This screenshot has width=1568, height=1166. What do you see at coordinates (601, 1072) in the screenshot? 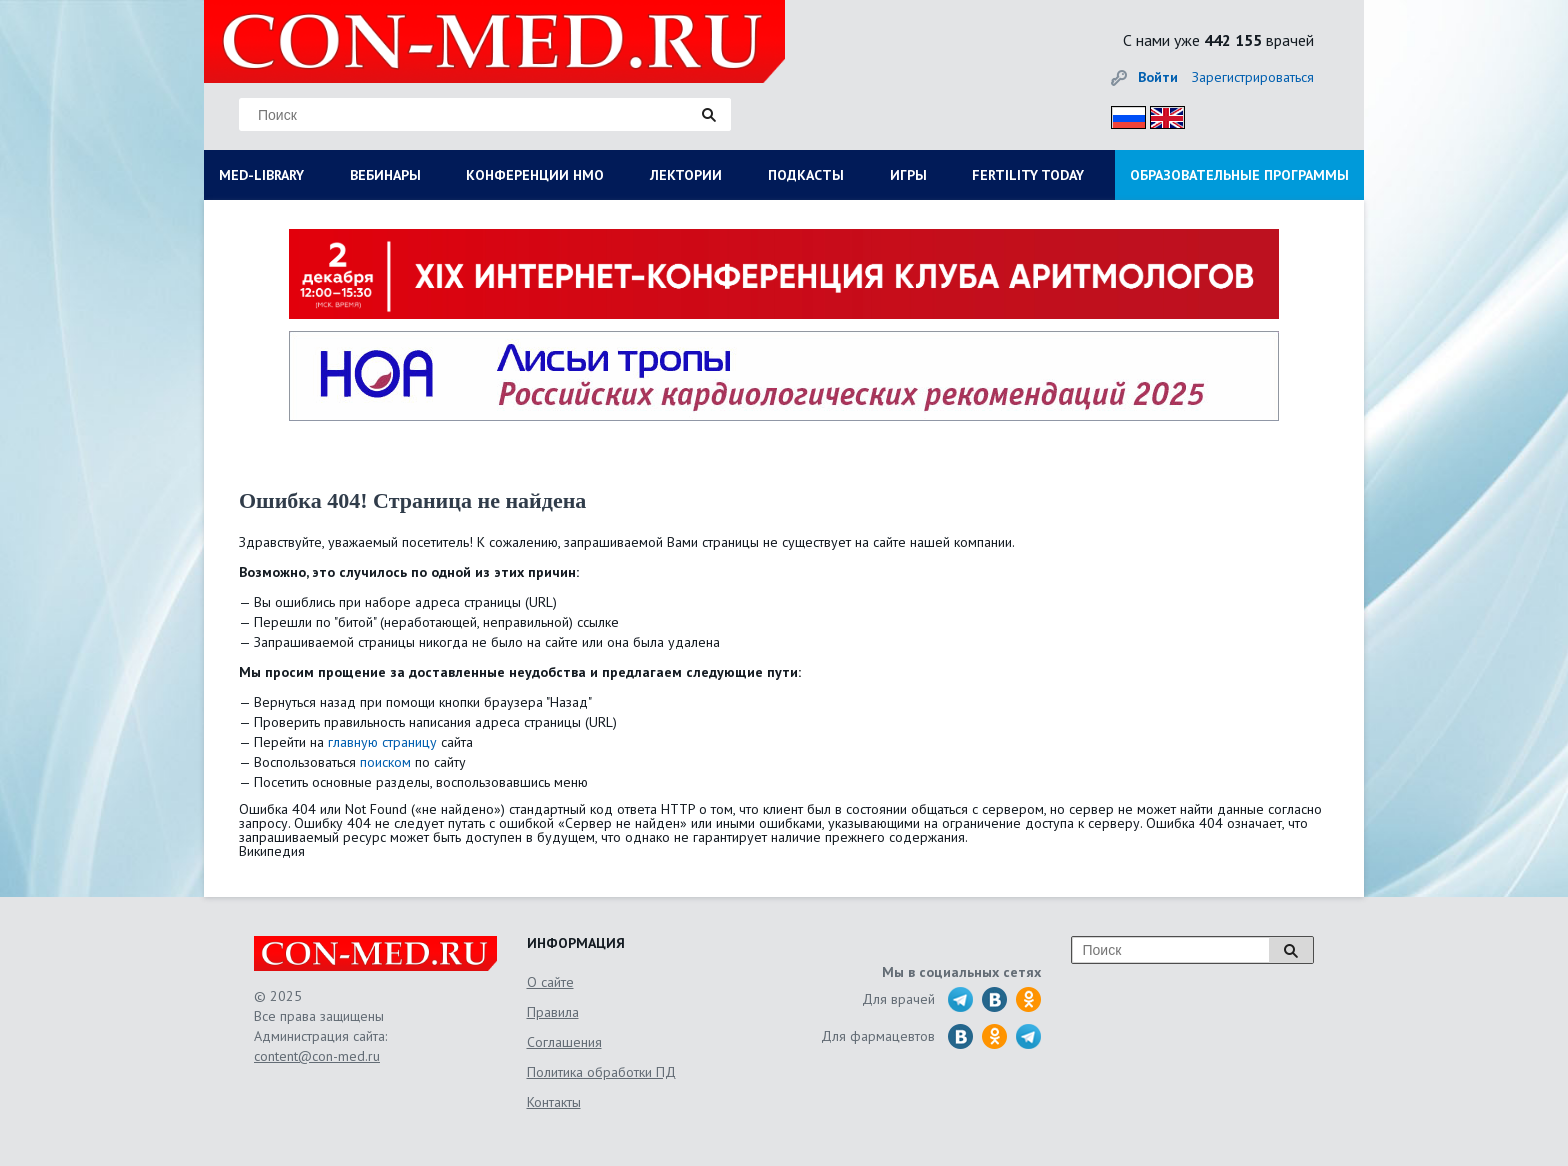
I see `Политика обработки ПД` at bounding box center [601, 1072].